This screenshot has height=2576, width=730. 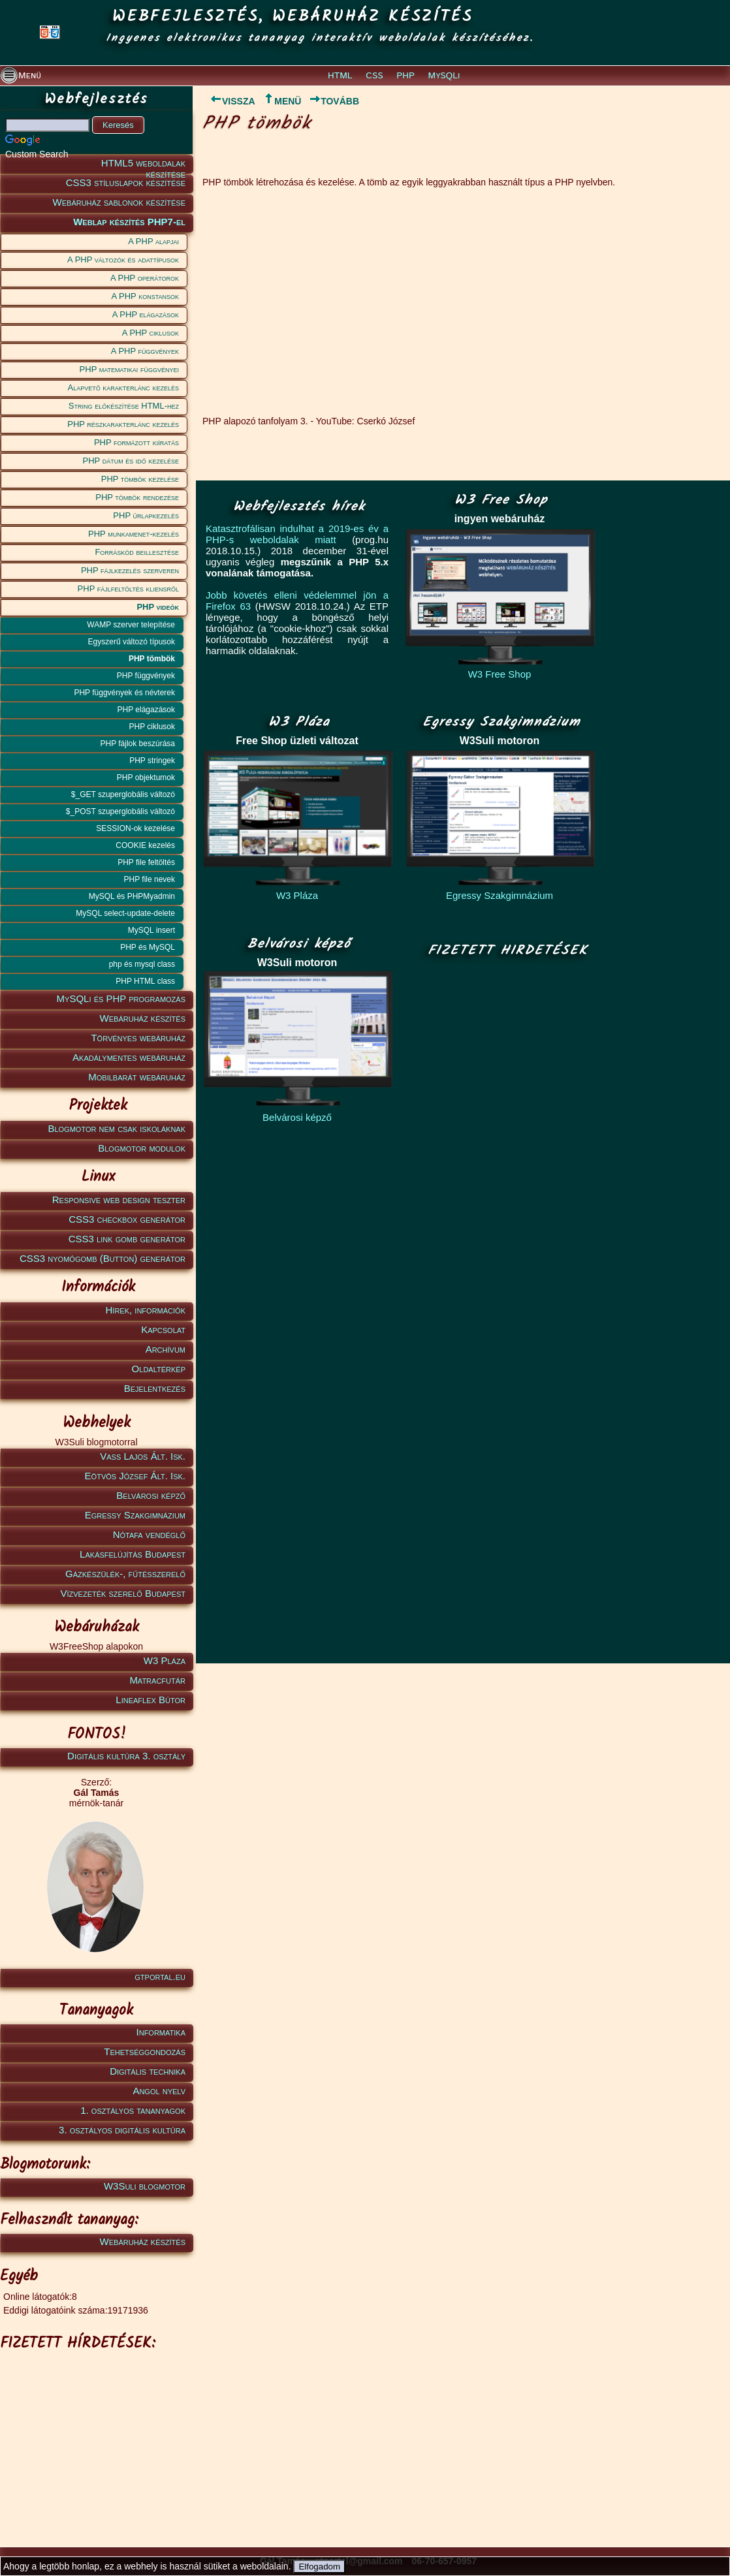 I want to click on PHP objektumok, so click(x=146, y=777).